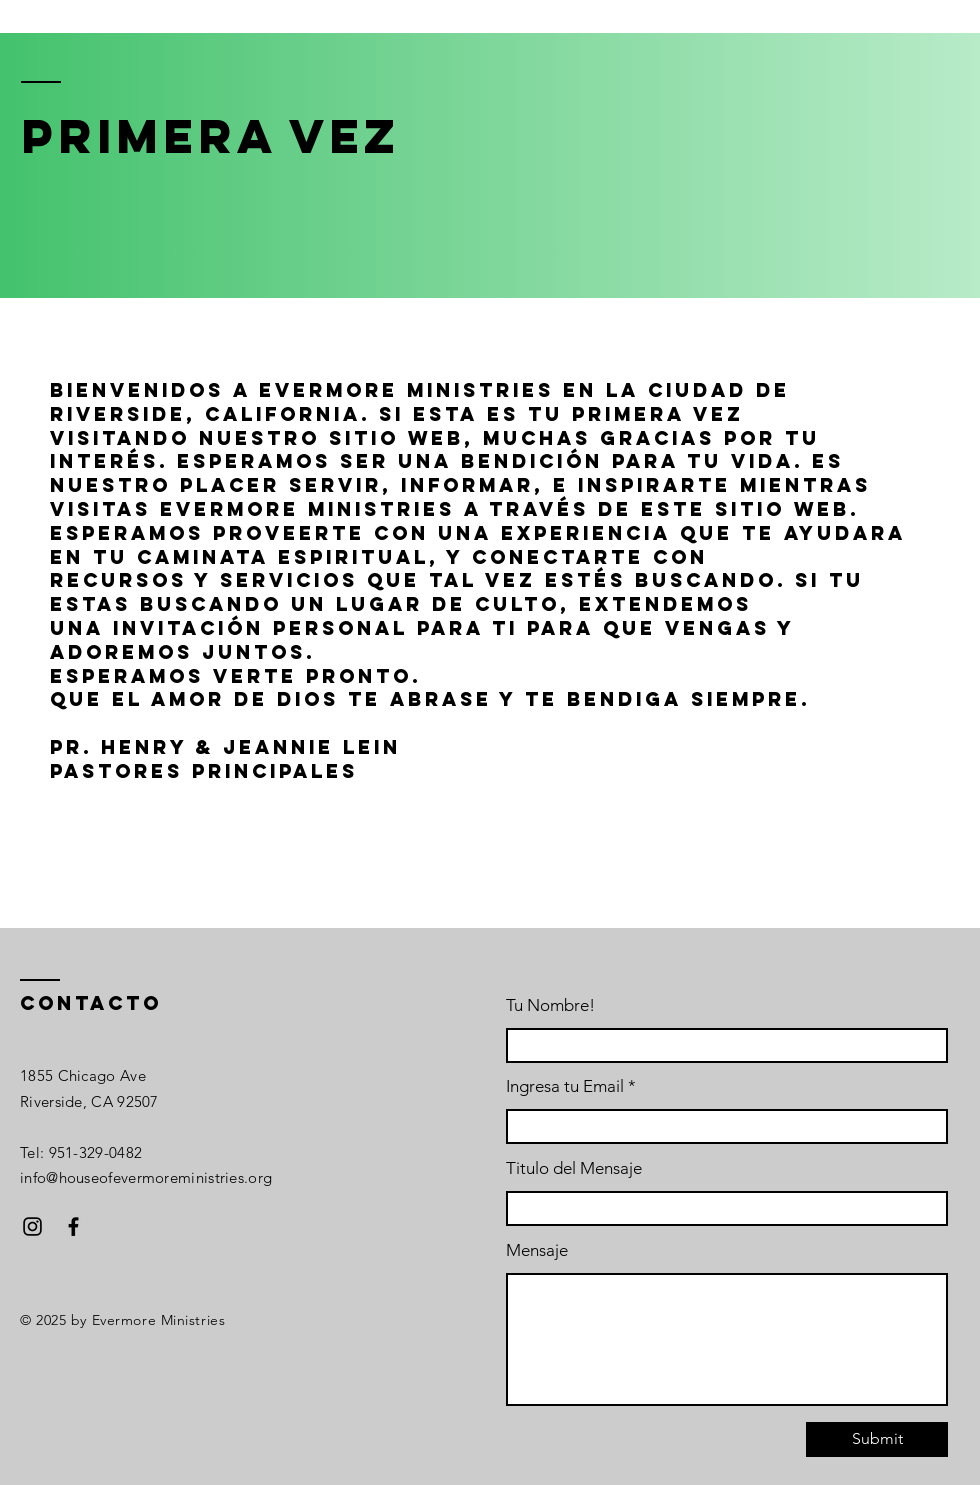 The width and height of the screenshot is (980, 1485). What do you see at coordinates (574, 1168) in the screenshot?
I see `Titulo del Mensaje` at bounding box center [574, 1168].